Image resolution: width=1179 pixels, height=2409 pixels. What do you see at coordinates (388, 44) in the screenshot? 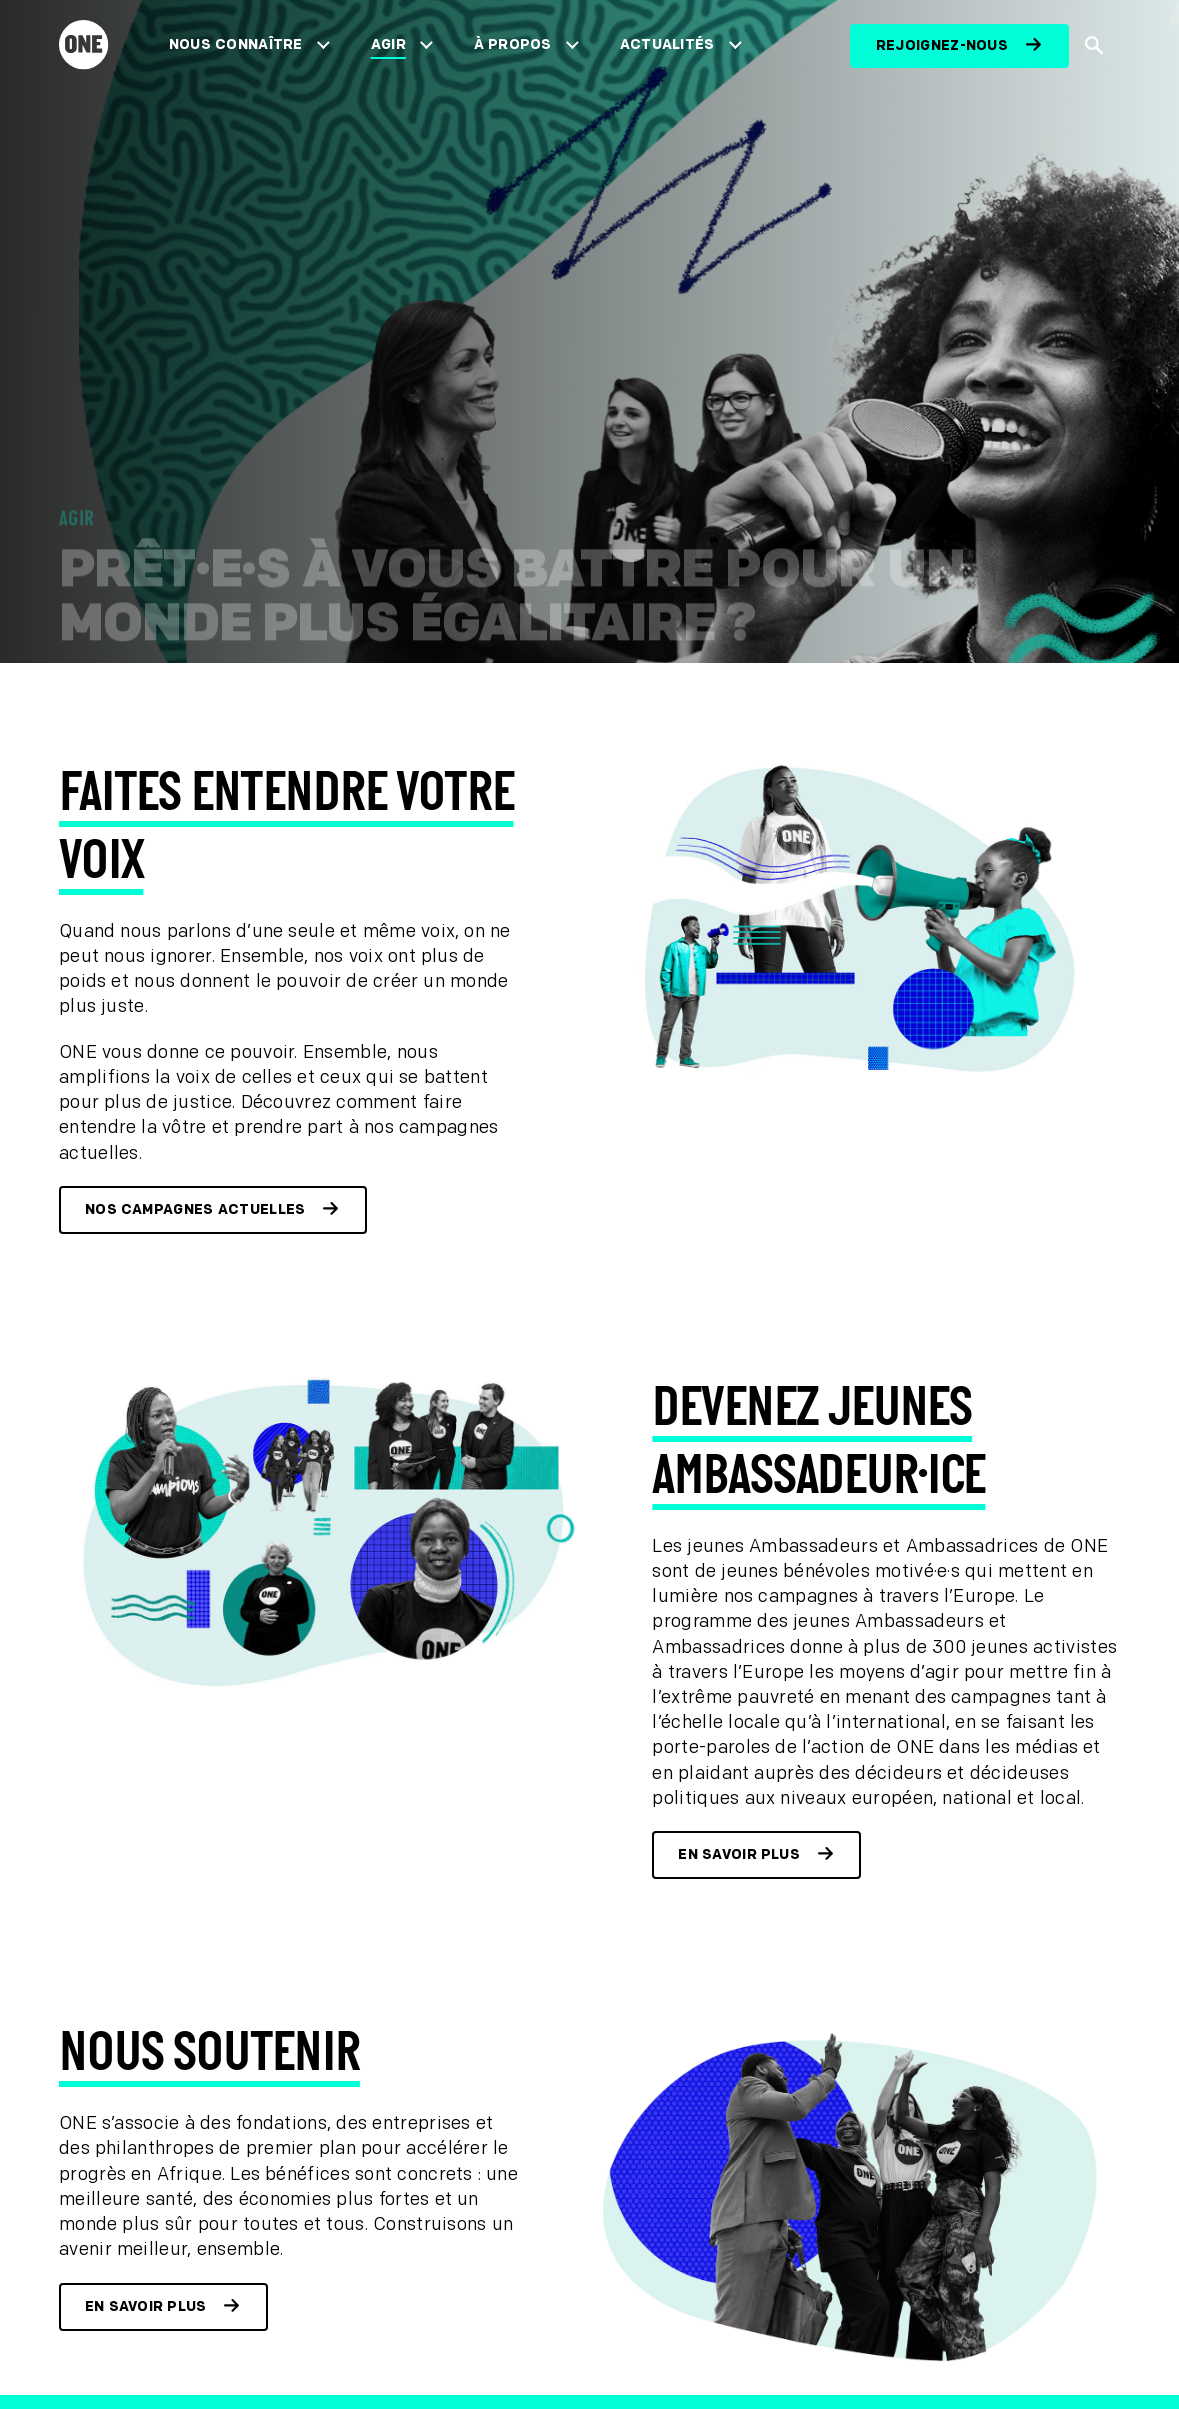
I see `Agir` at bounding box center [388, 44].